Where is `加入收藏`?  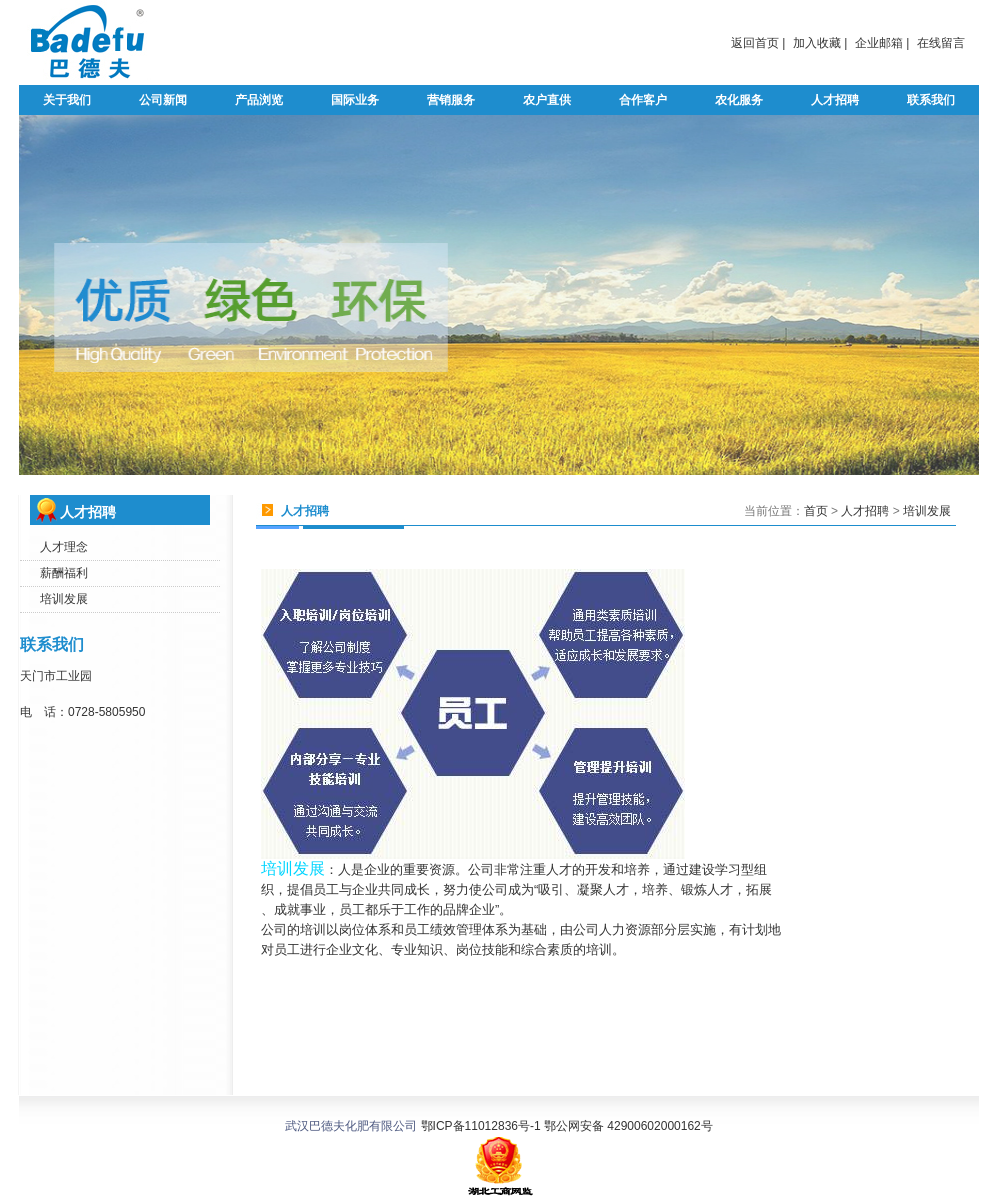 加入收藏 is located at coordinates (817, 43).